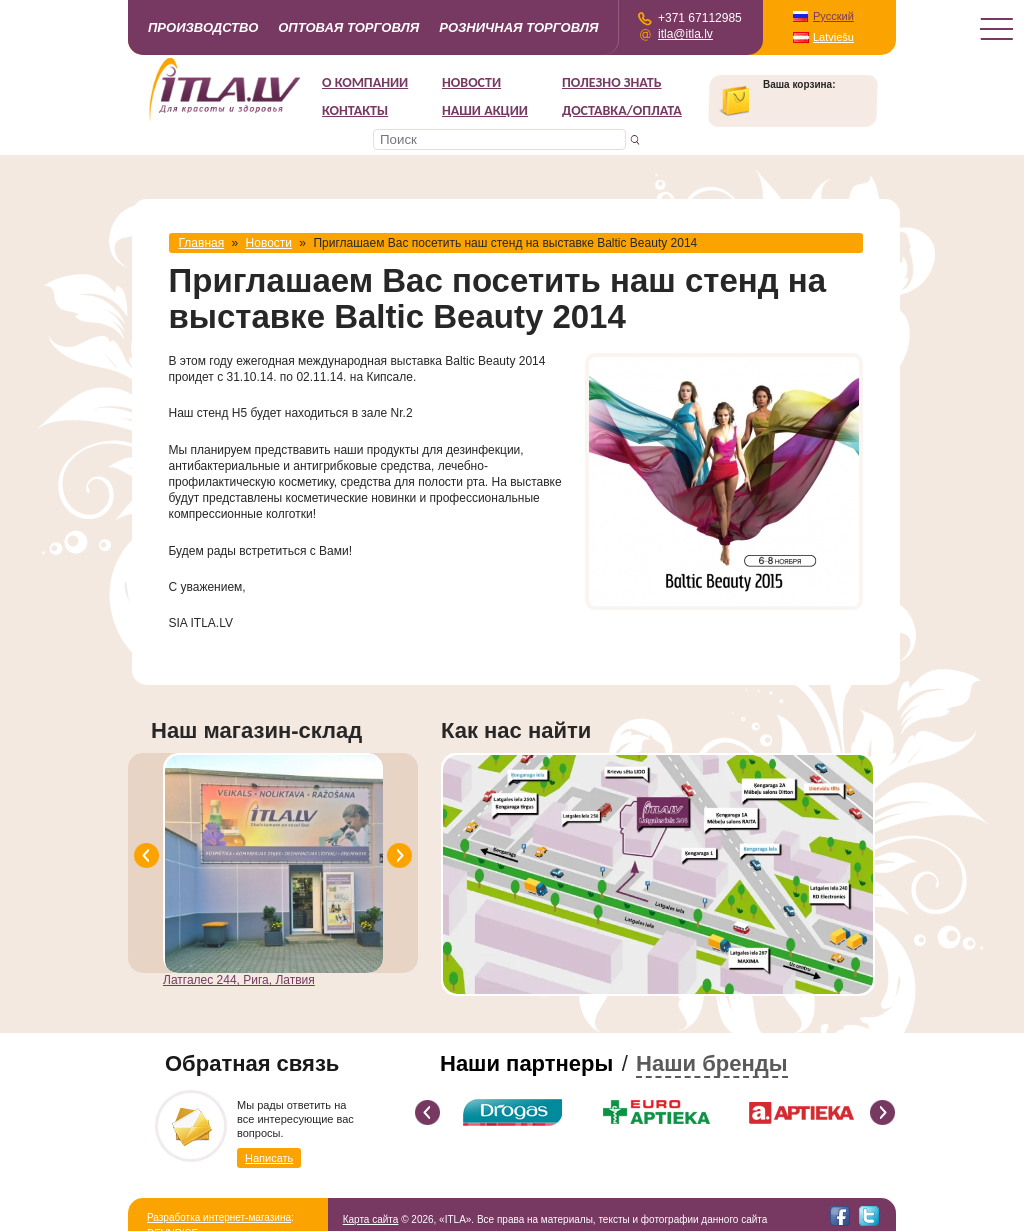 Image resolution: width=1024 pixels, height=1231 pixels. Describe the element at coordinates (471, 82) in the screenshot. I see `Новости` at that location.